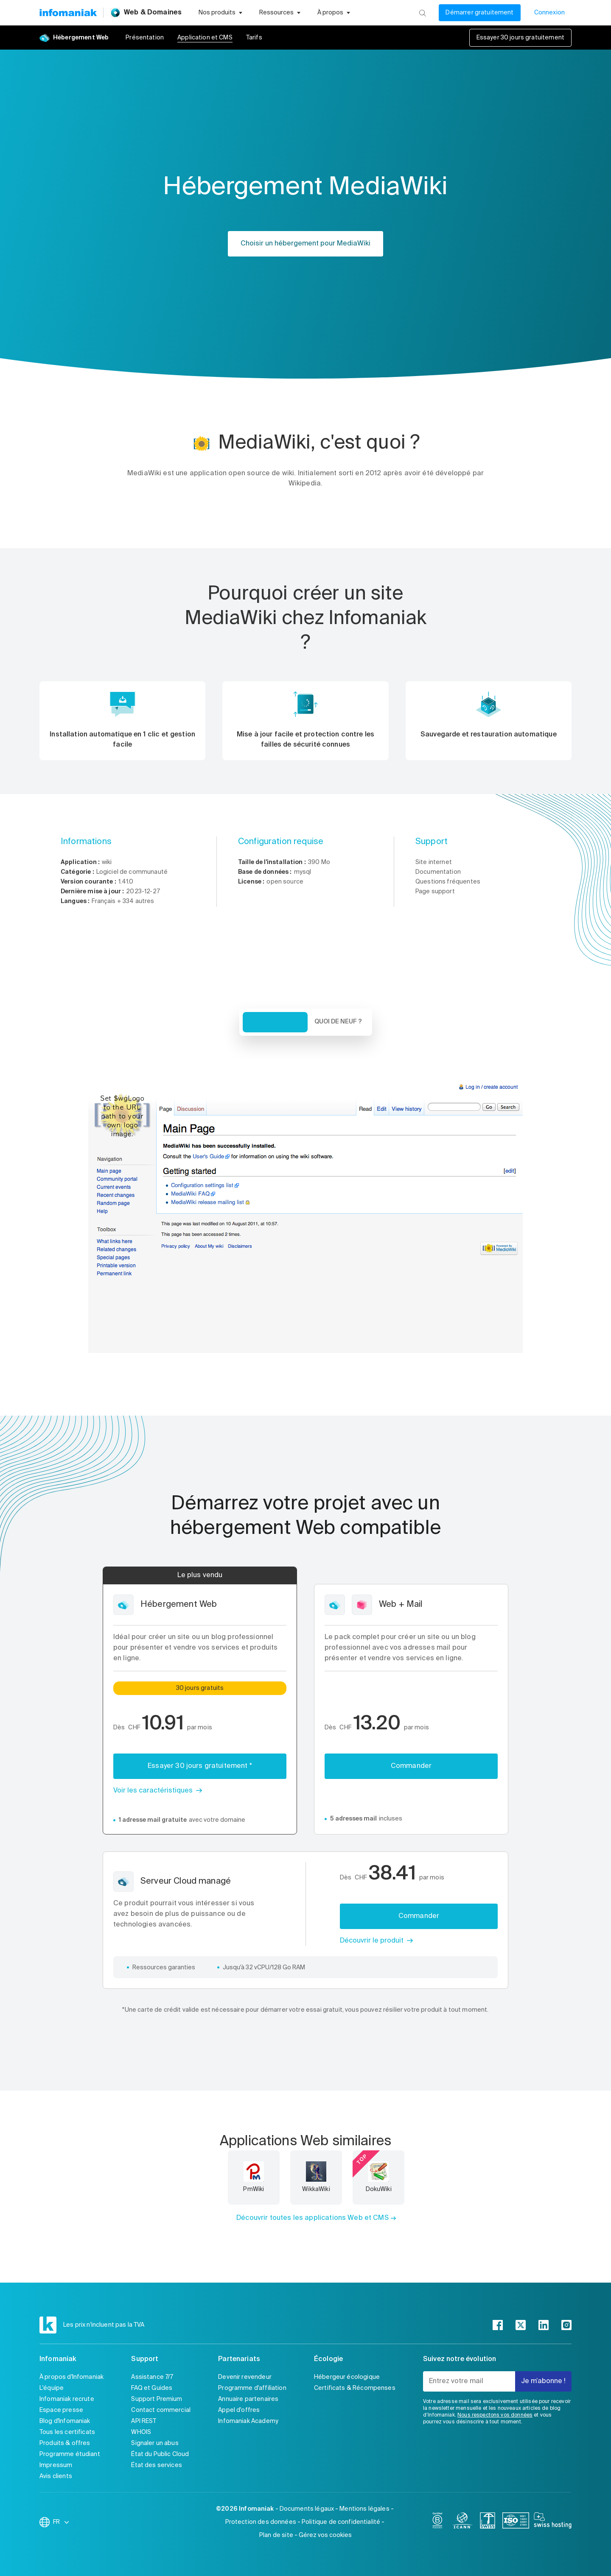 Image resolution: width=611 pixels, height=2576 pixels. Describe the element at coordinates (433, 862) in the screenshot. I see `Site internet` at that location.